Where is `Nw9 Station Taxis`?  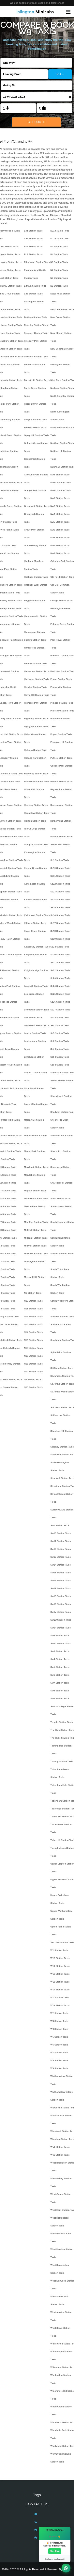
Nw9 Station Taxis is located at coordinates (59, 553).